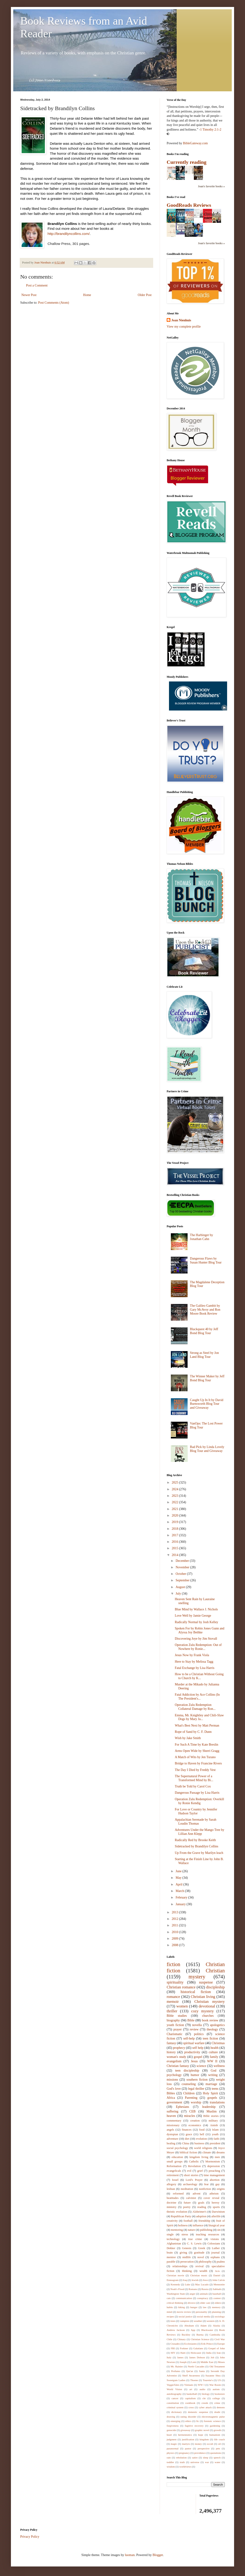  What do you see at coordinates (196, 2088) in the screenshot?
I see `legal thriller` at bounding box center [196, 2088].